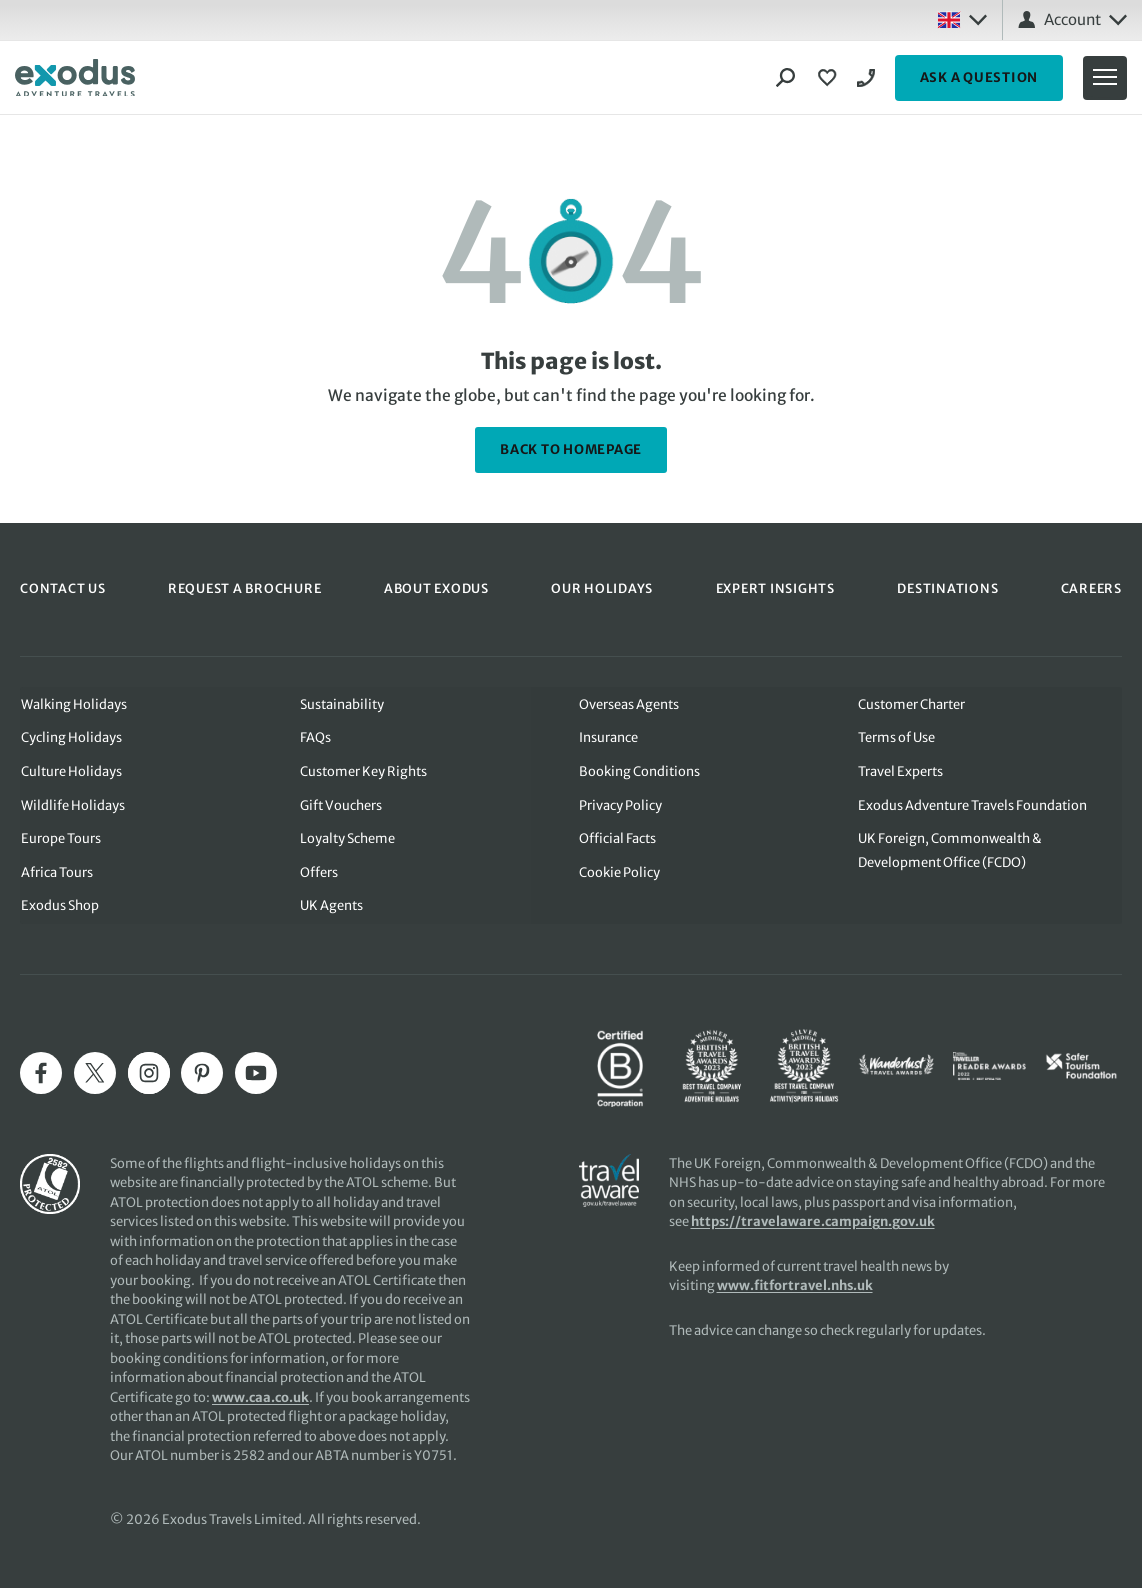  I want to click on ASK A QUESTION, so click(979, 77).